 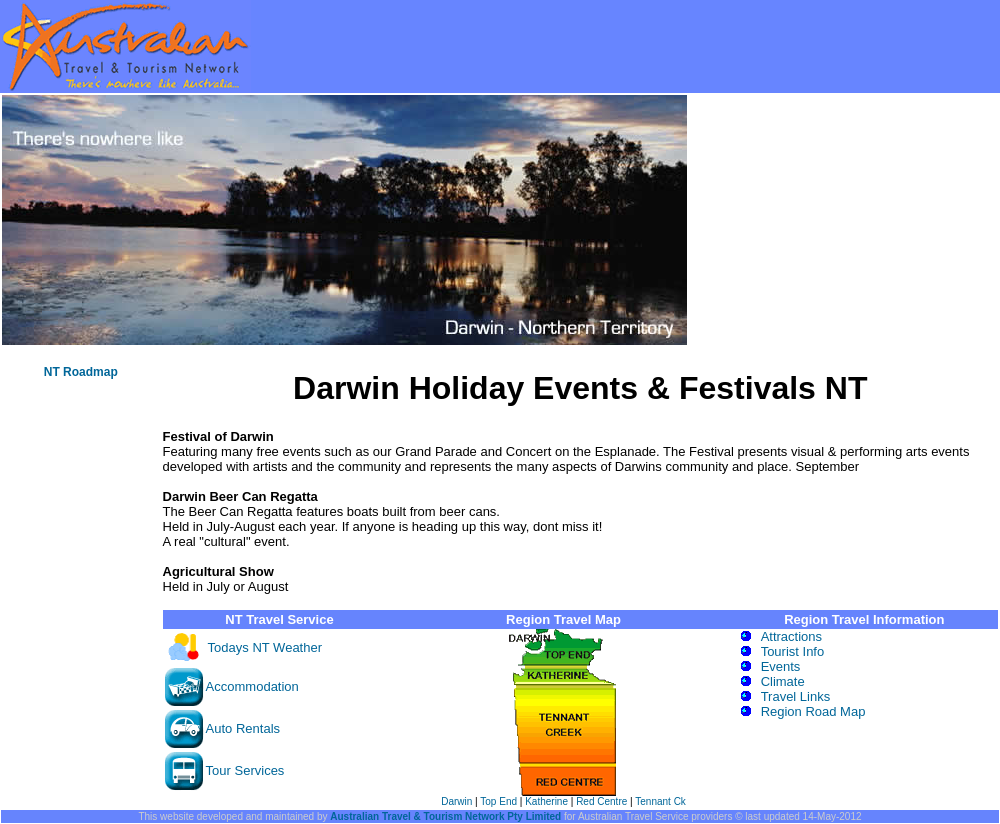 What do you see at coordinates (81, 372) in the screenshot?
I see `NT Roadmap` at bounding box center [81, 372].